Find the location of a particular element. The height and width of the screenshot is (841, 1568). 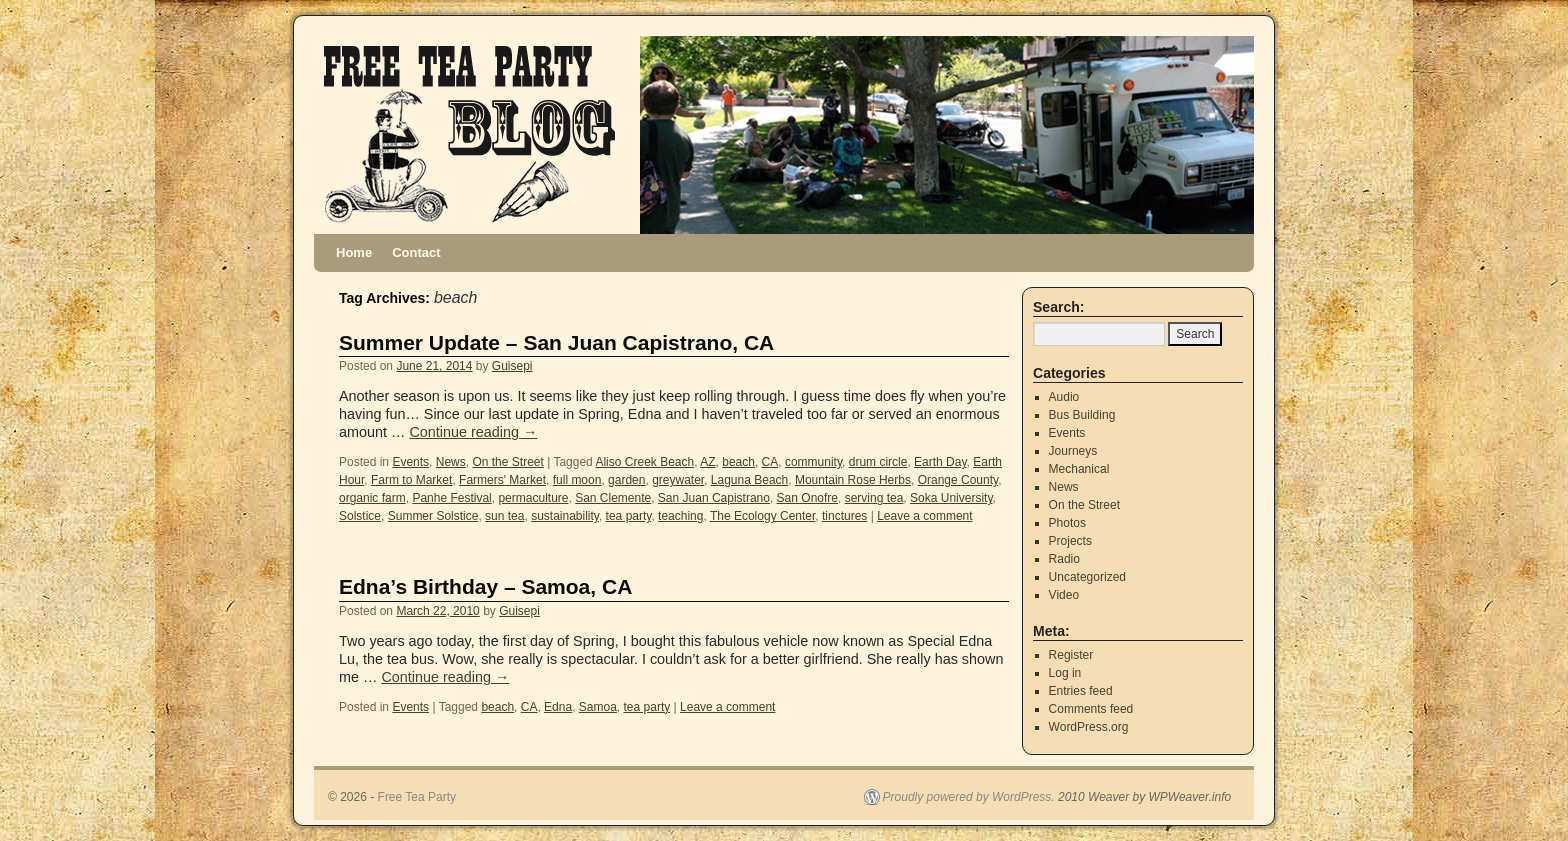

greywater is located at coordinates (678, 480).